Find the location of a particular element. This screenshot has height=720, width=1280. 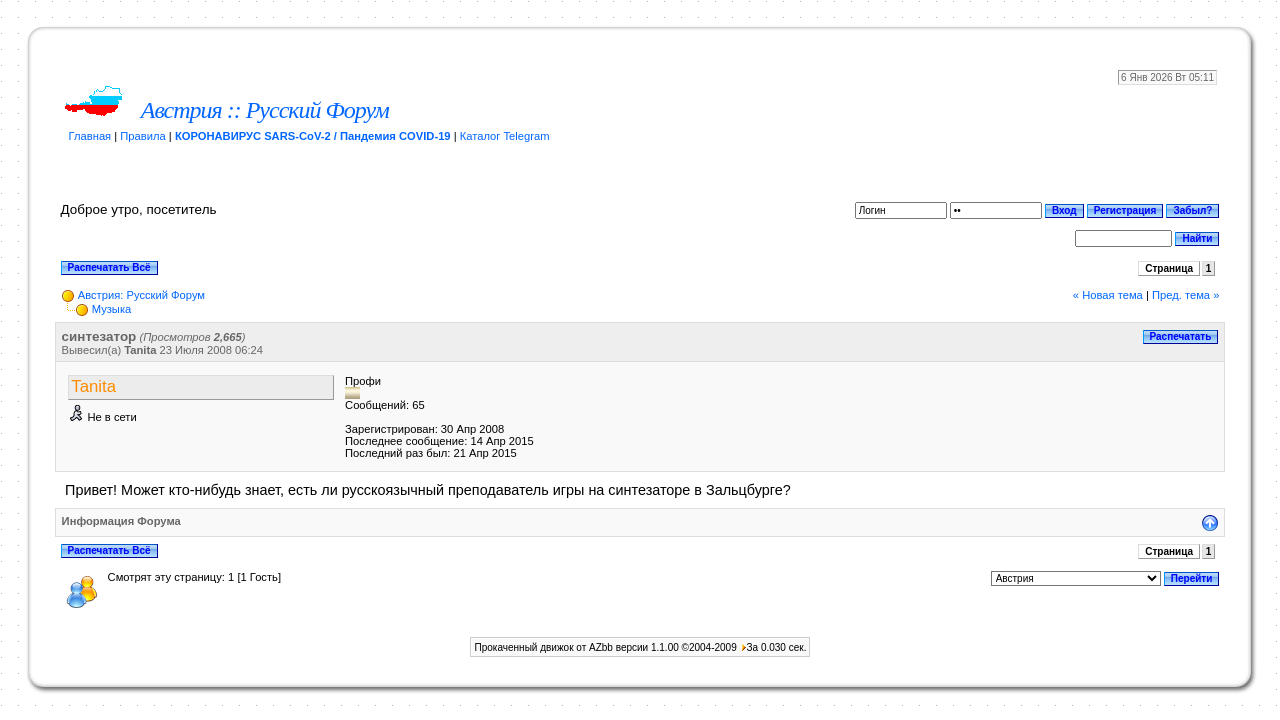

Музыка is located at coordinates (112, 309).